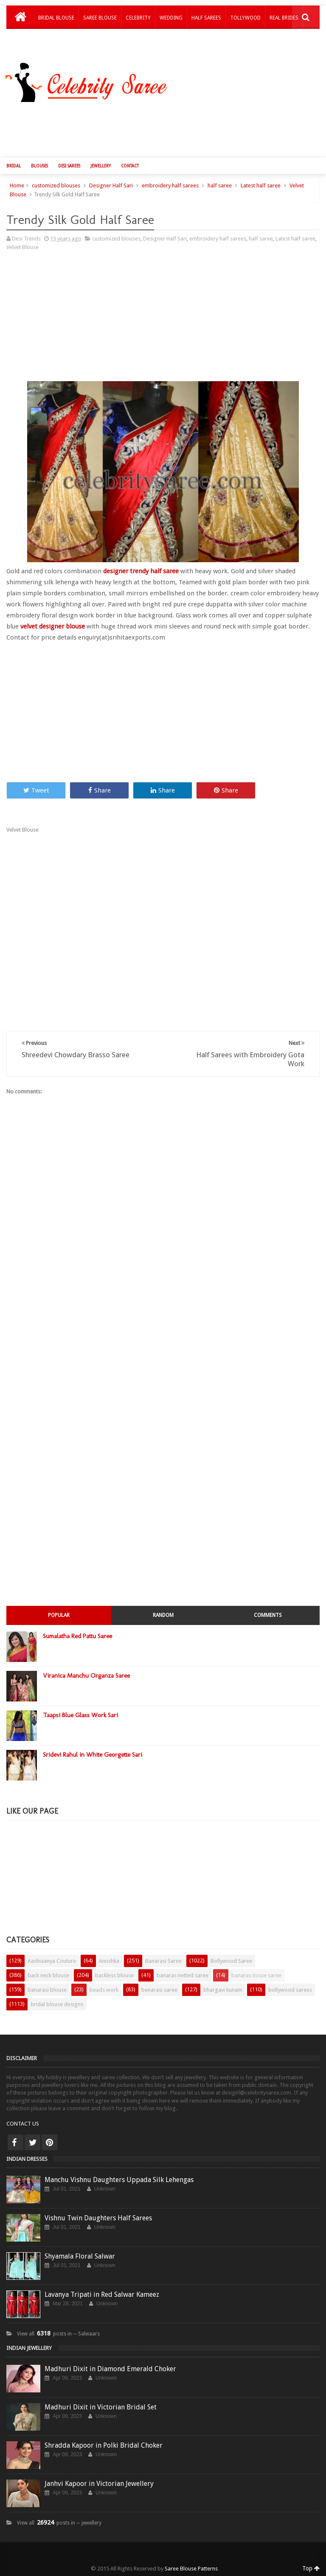 The width and height of the screenshot is (326, 2576). Describe the element at coordinates (48, 1975) in the screenshot. I see `back neck blouse` at that location.